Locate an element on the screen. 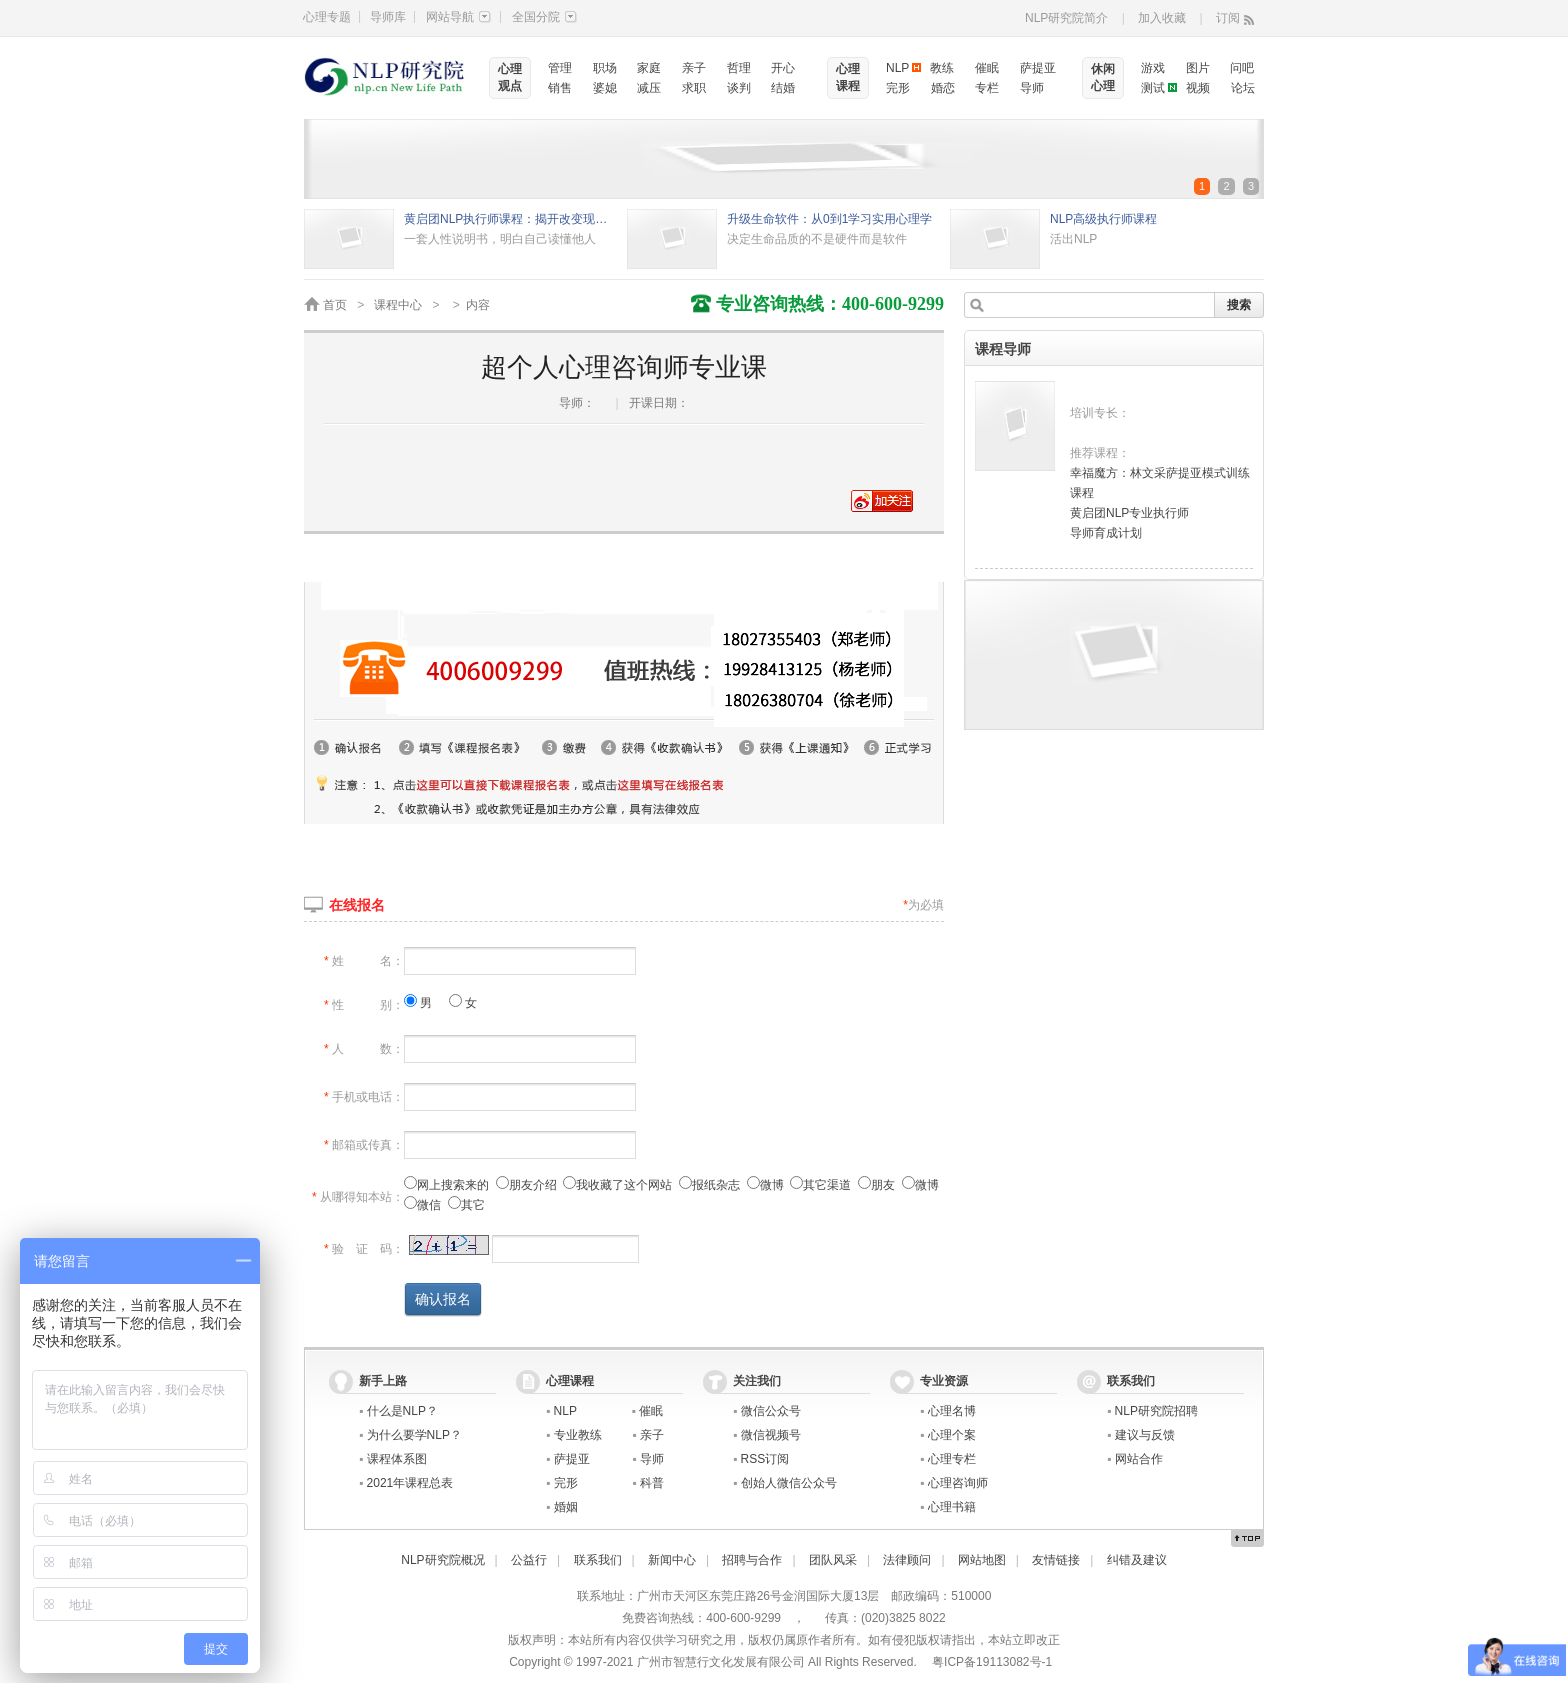 The height and width of the screenshot is (1683, 1568). NLP高级执行师课程 is located at coordinates (1103, 219).